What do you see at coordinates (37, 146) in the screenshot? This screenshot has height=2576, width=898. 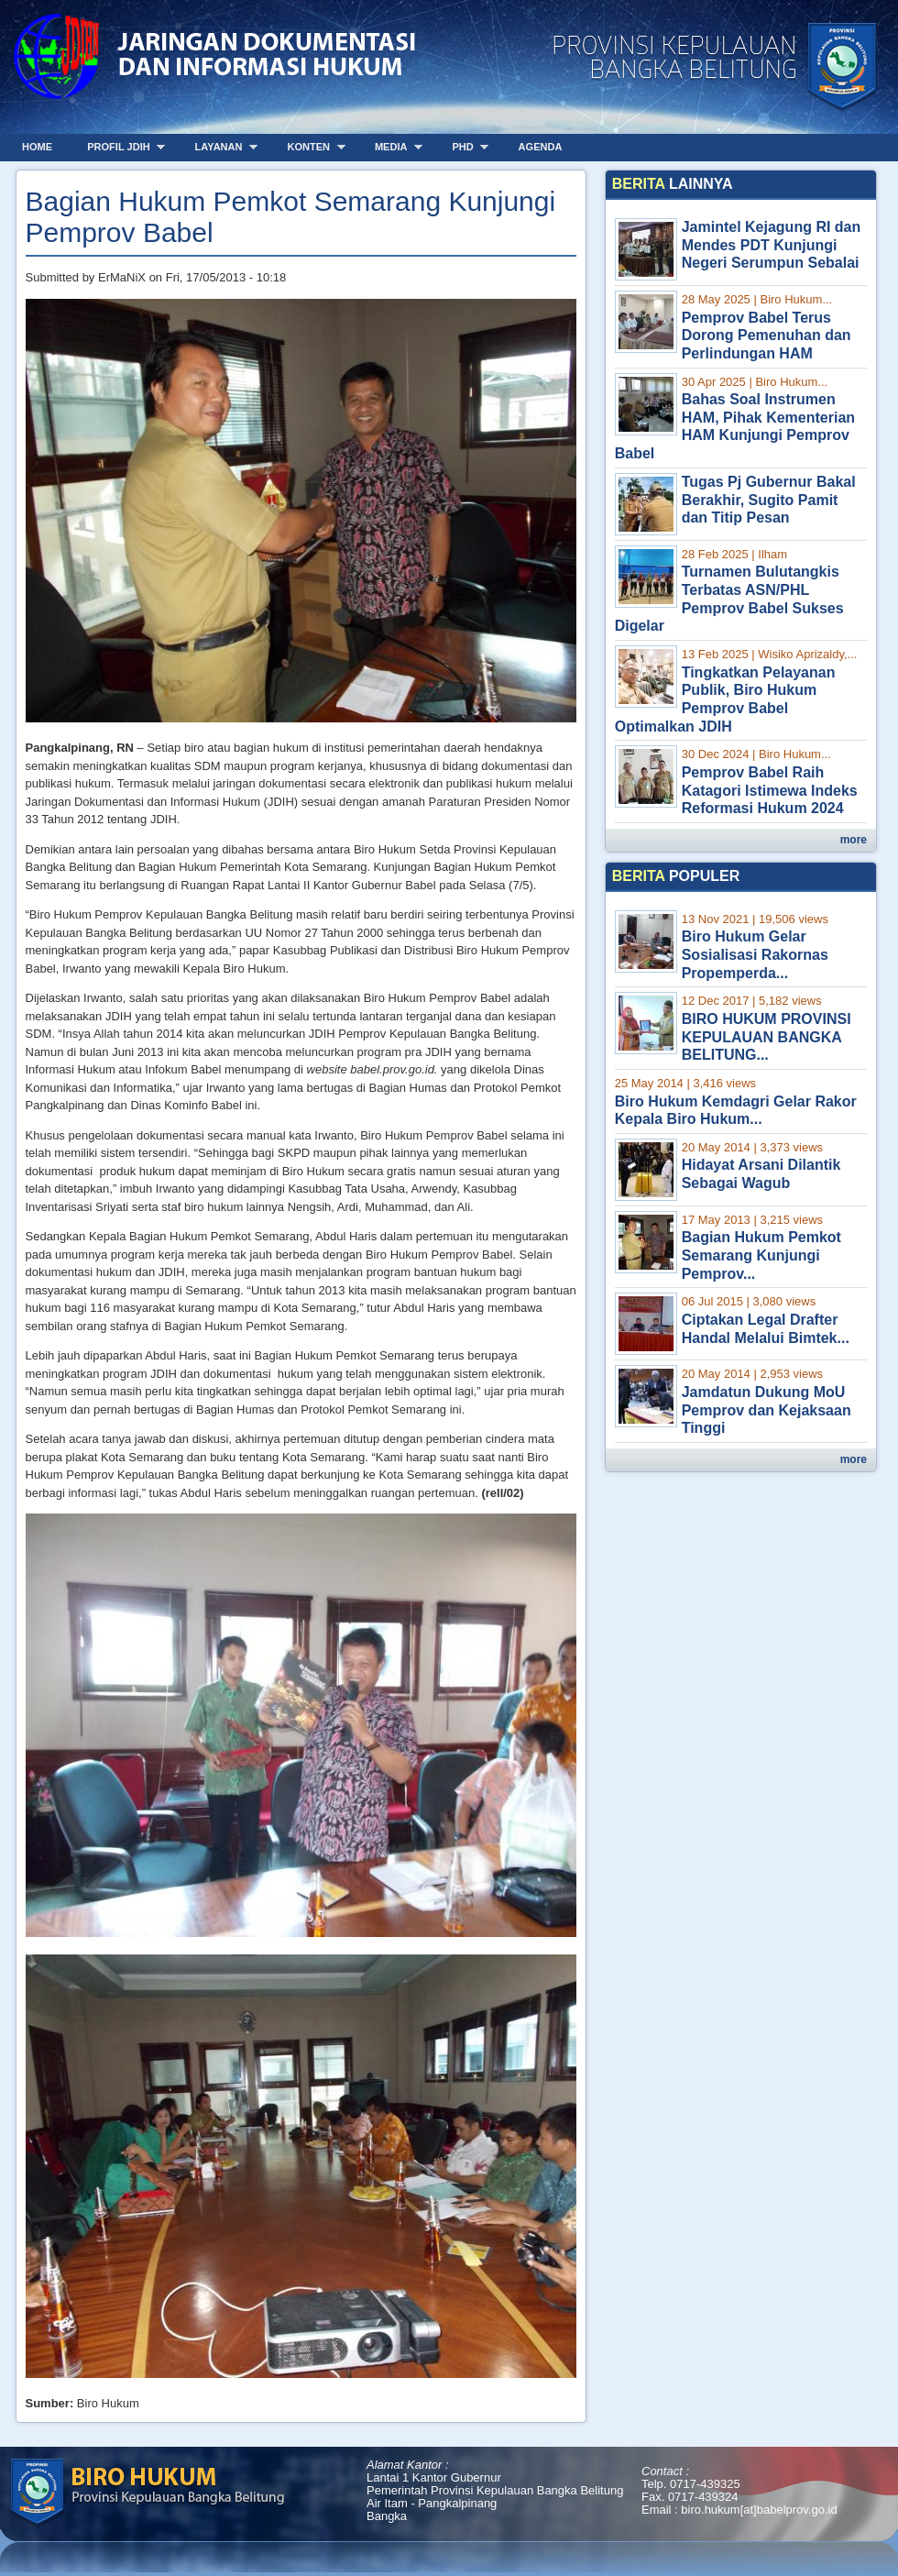 I see `Home` at bounding box center [37, 146].